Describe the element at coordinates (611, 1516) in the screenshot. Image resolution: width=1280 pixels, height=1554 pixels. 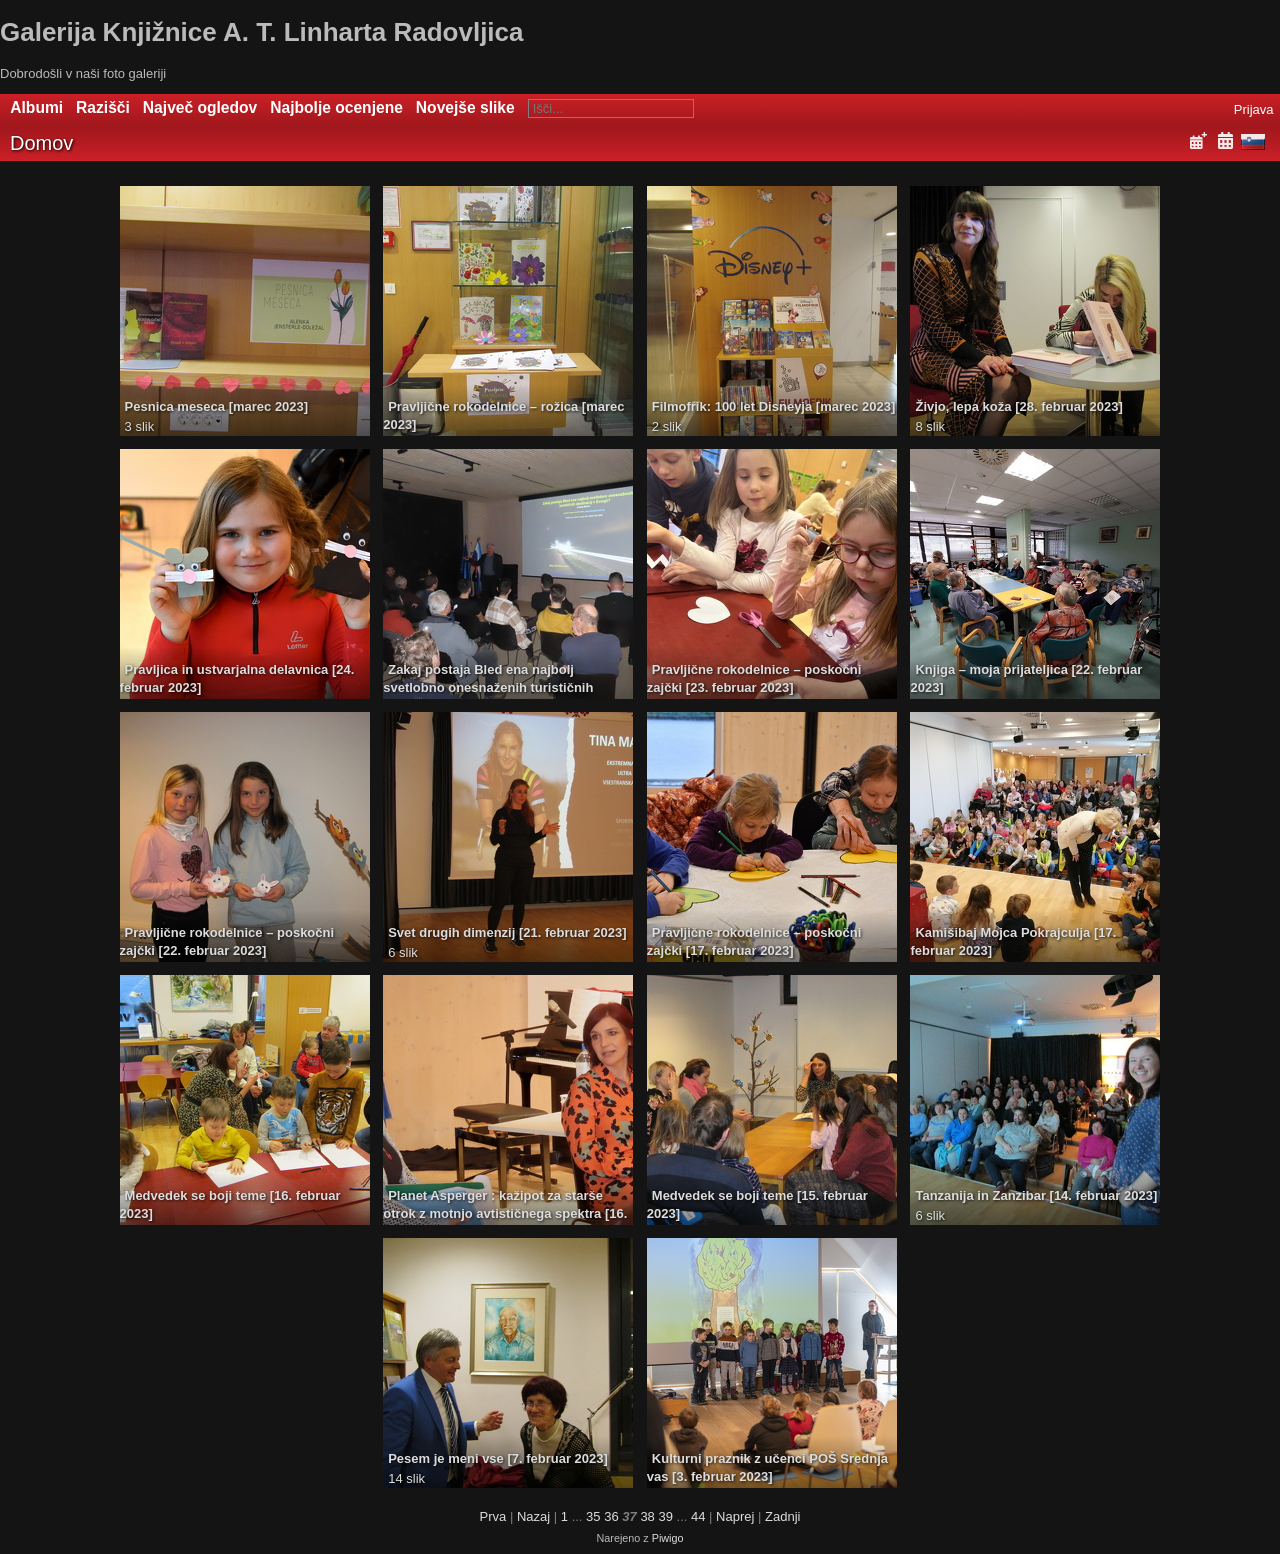
I see `36` at that location.